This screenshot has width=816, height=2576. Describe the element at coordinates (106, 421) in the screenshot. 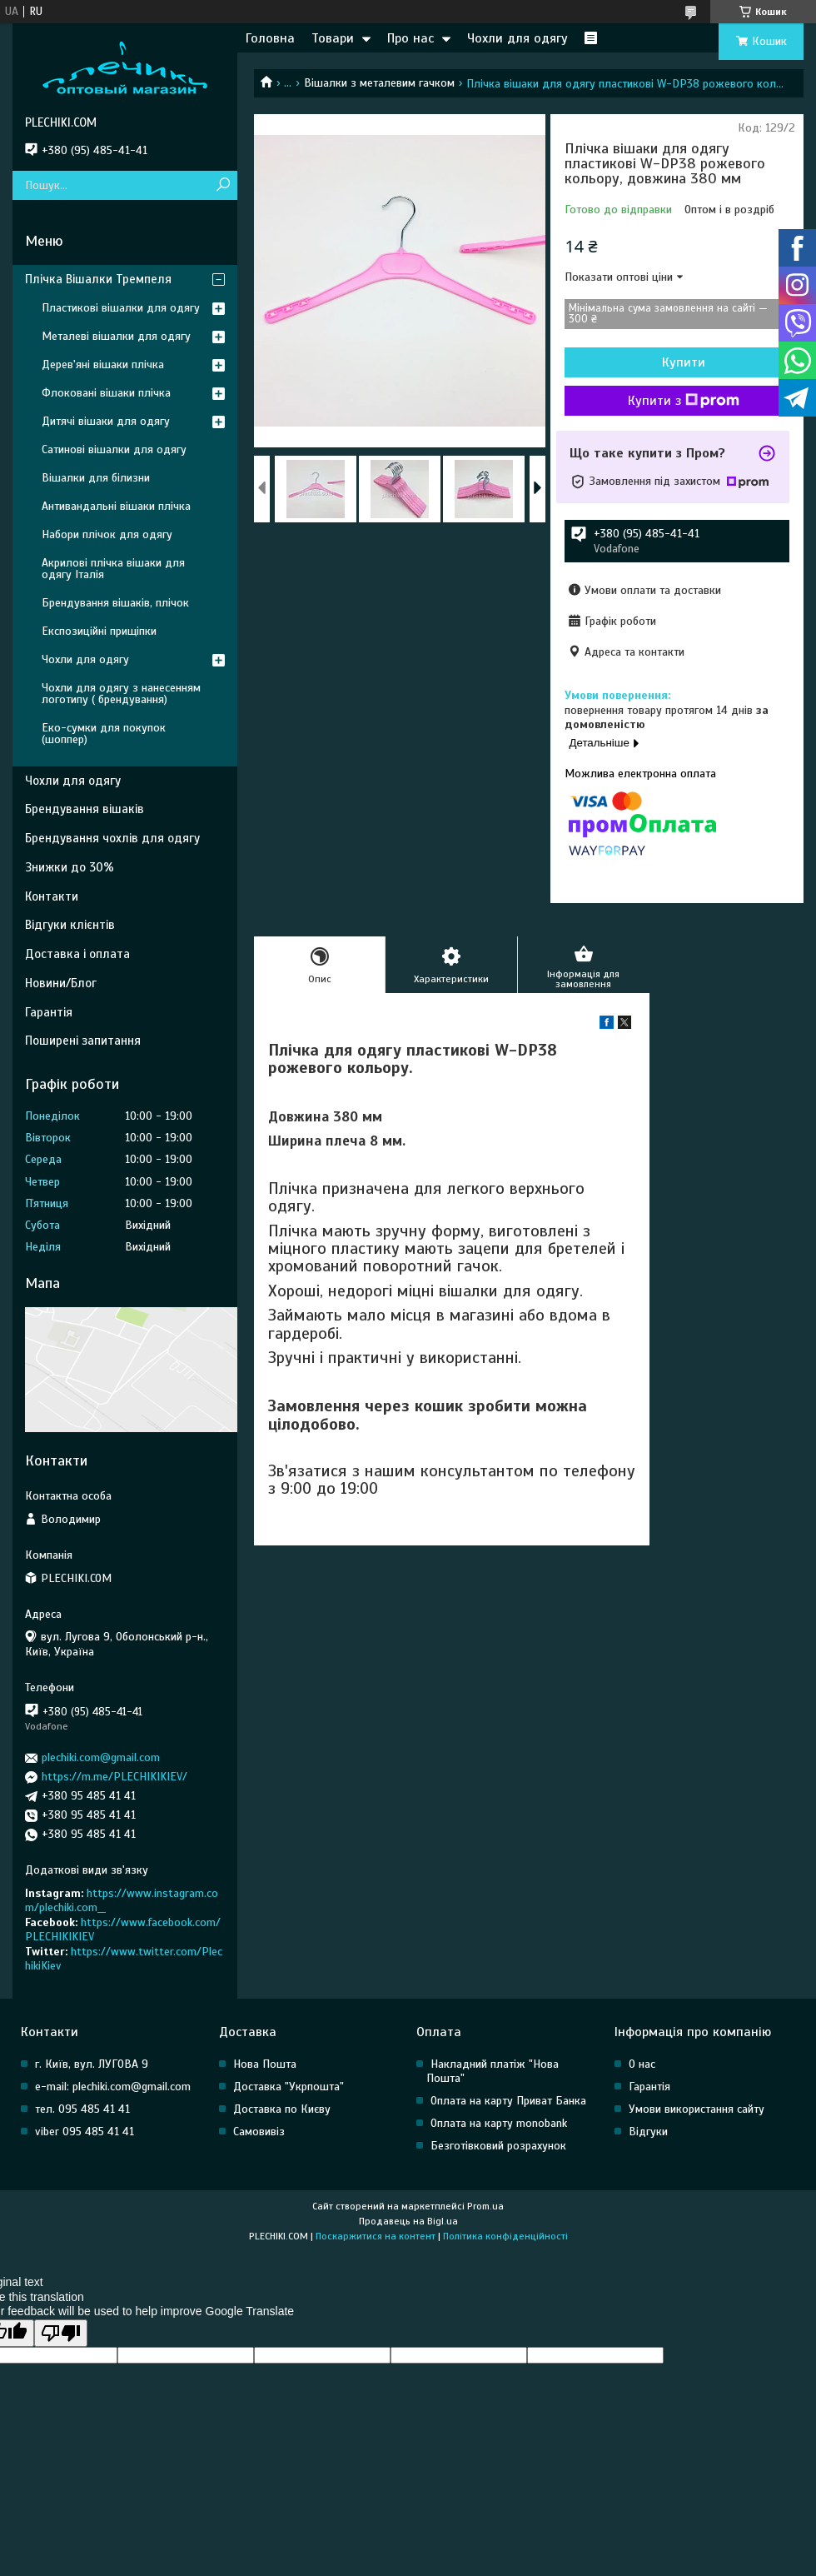

I see `Дитячі вішаки для одягу` at that location.